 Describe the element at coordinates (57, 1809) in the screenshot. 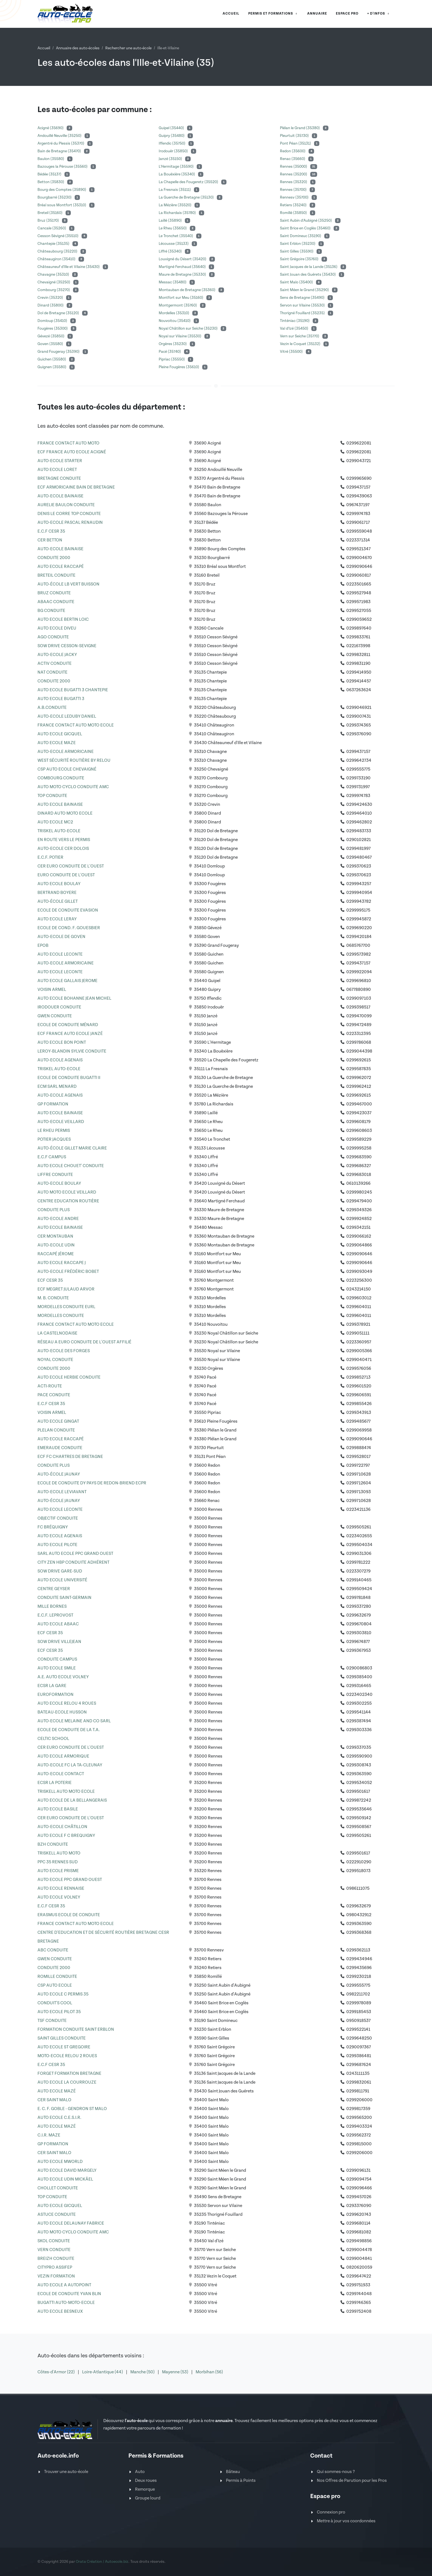

I see `AUTO ECOLE BASILE` at that location.